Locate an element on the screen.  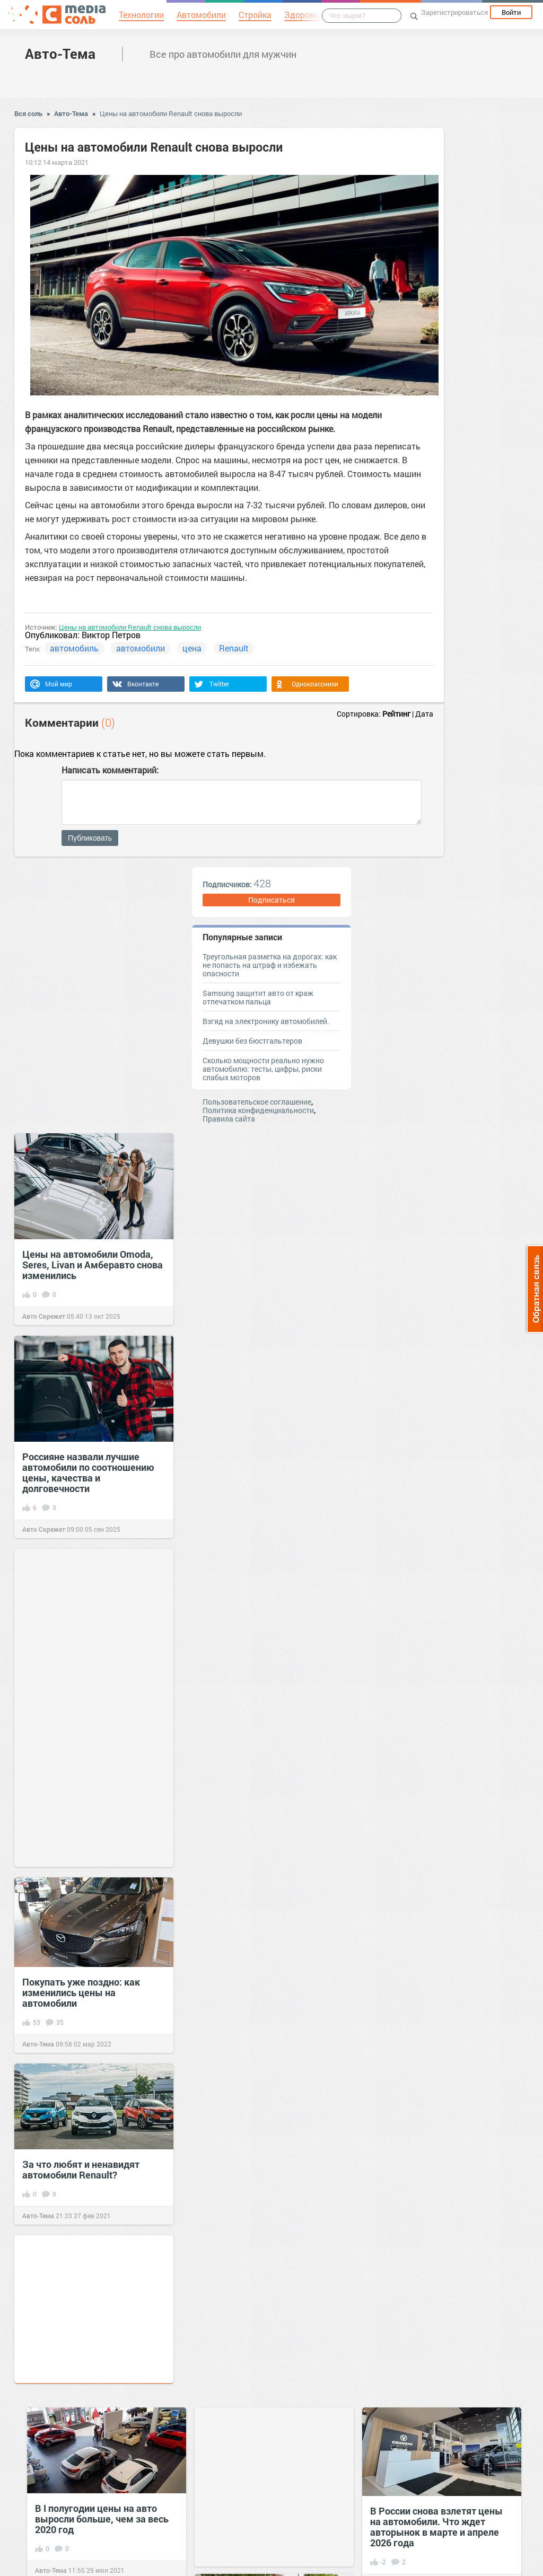
автомобили is located at coordinates (140, 648).